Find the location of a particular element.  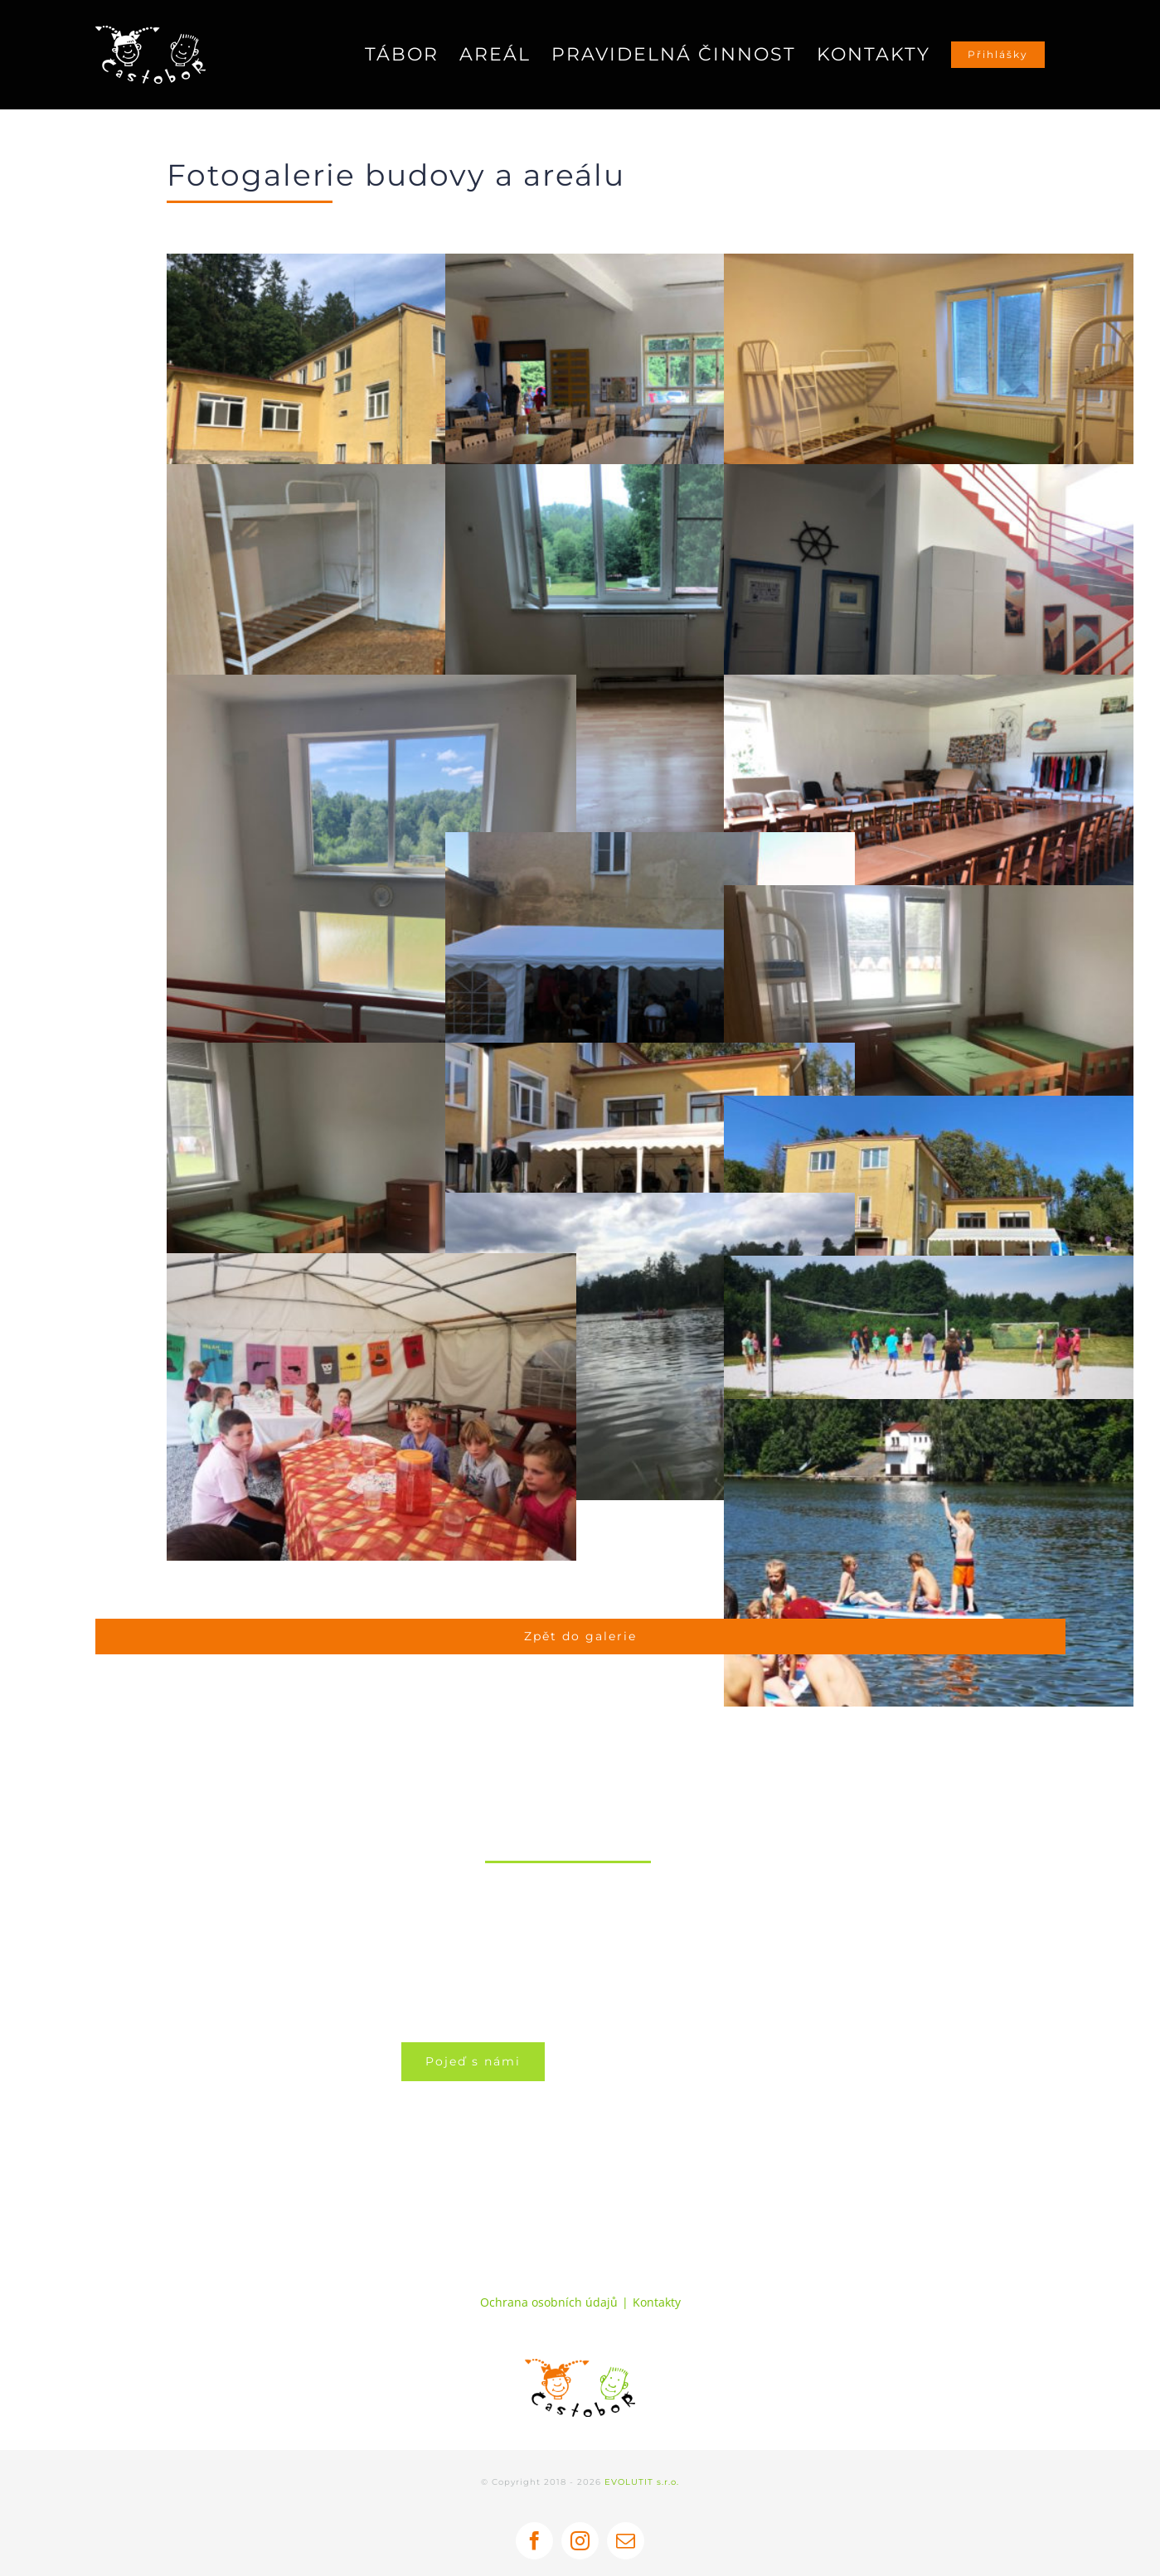

Ochrana osobních údajů is located at coordinates (549, 2302).